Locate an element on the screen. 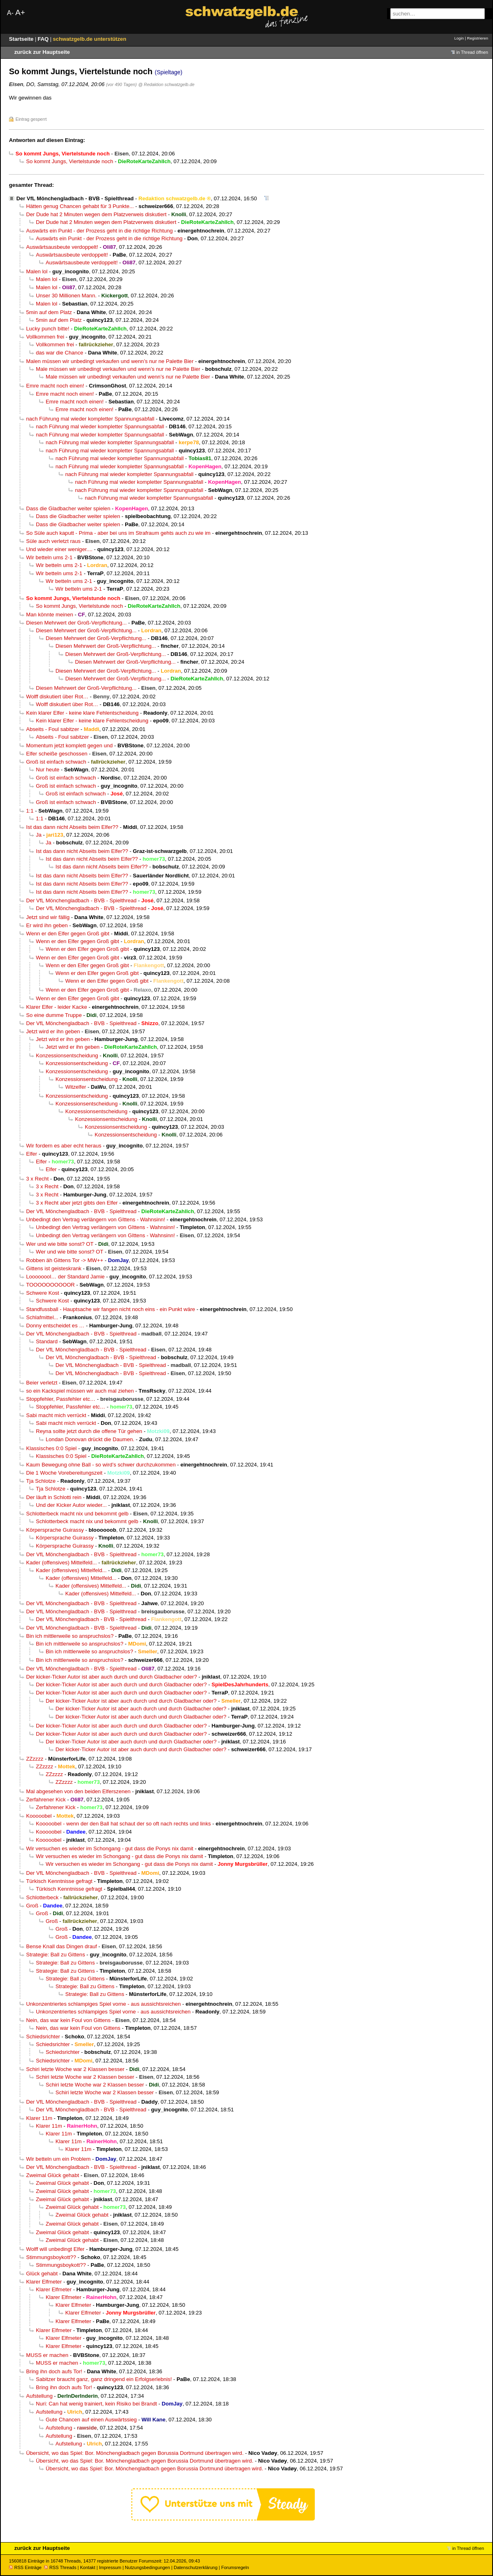  Mal abgesehen von den beiden Elferszenen is located at coordinates (78, 1791).